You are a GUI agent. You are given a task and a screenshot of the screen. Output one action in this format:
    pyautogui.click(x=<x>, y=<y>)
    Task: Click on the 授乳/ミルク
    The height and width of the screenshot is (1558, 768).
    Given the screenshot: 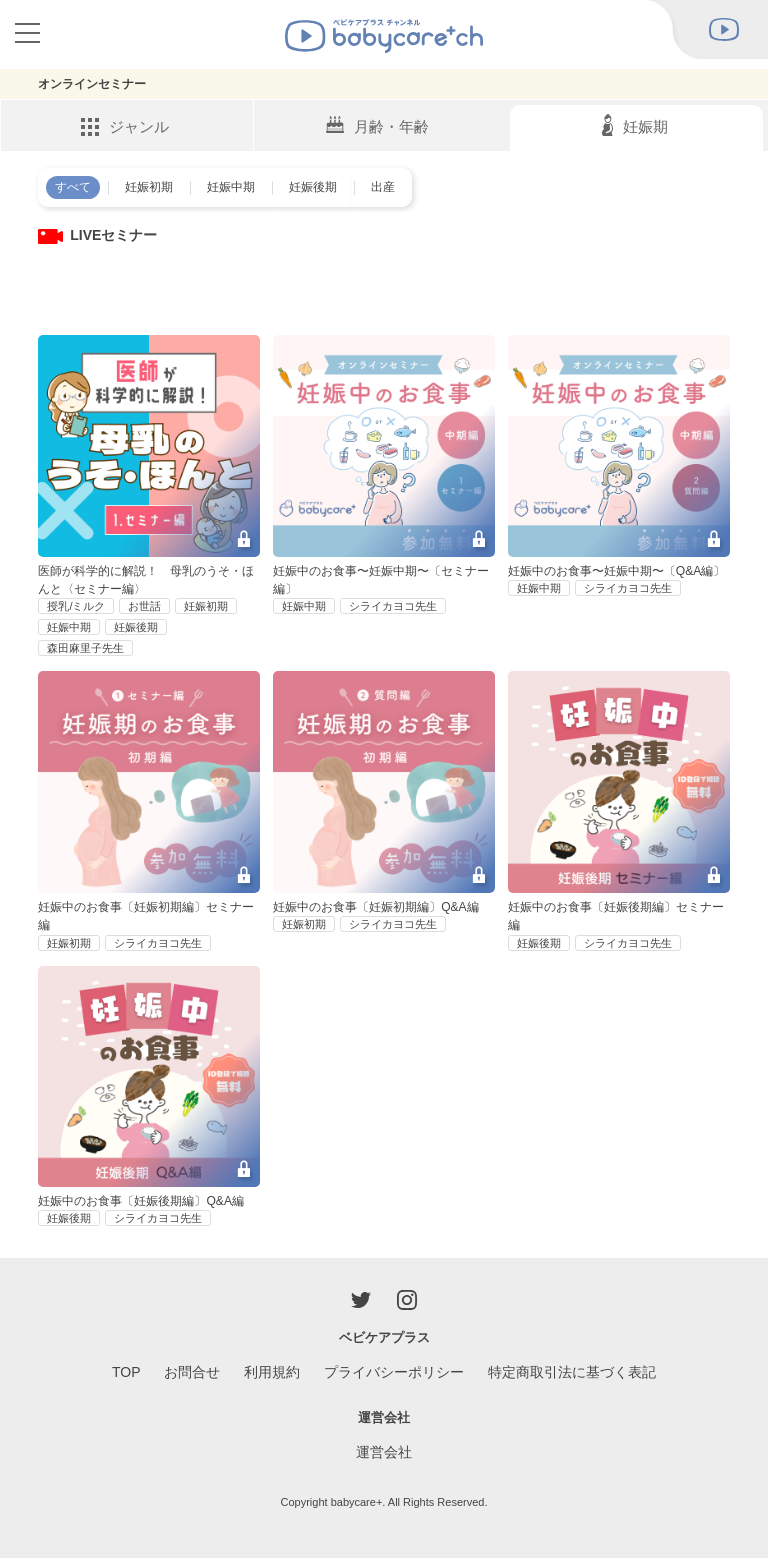 What is the action you would take?
    pyautogui.click(x=76, y=606)
    